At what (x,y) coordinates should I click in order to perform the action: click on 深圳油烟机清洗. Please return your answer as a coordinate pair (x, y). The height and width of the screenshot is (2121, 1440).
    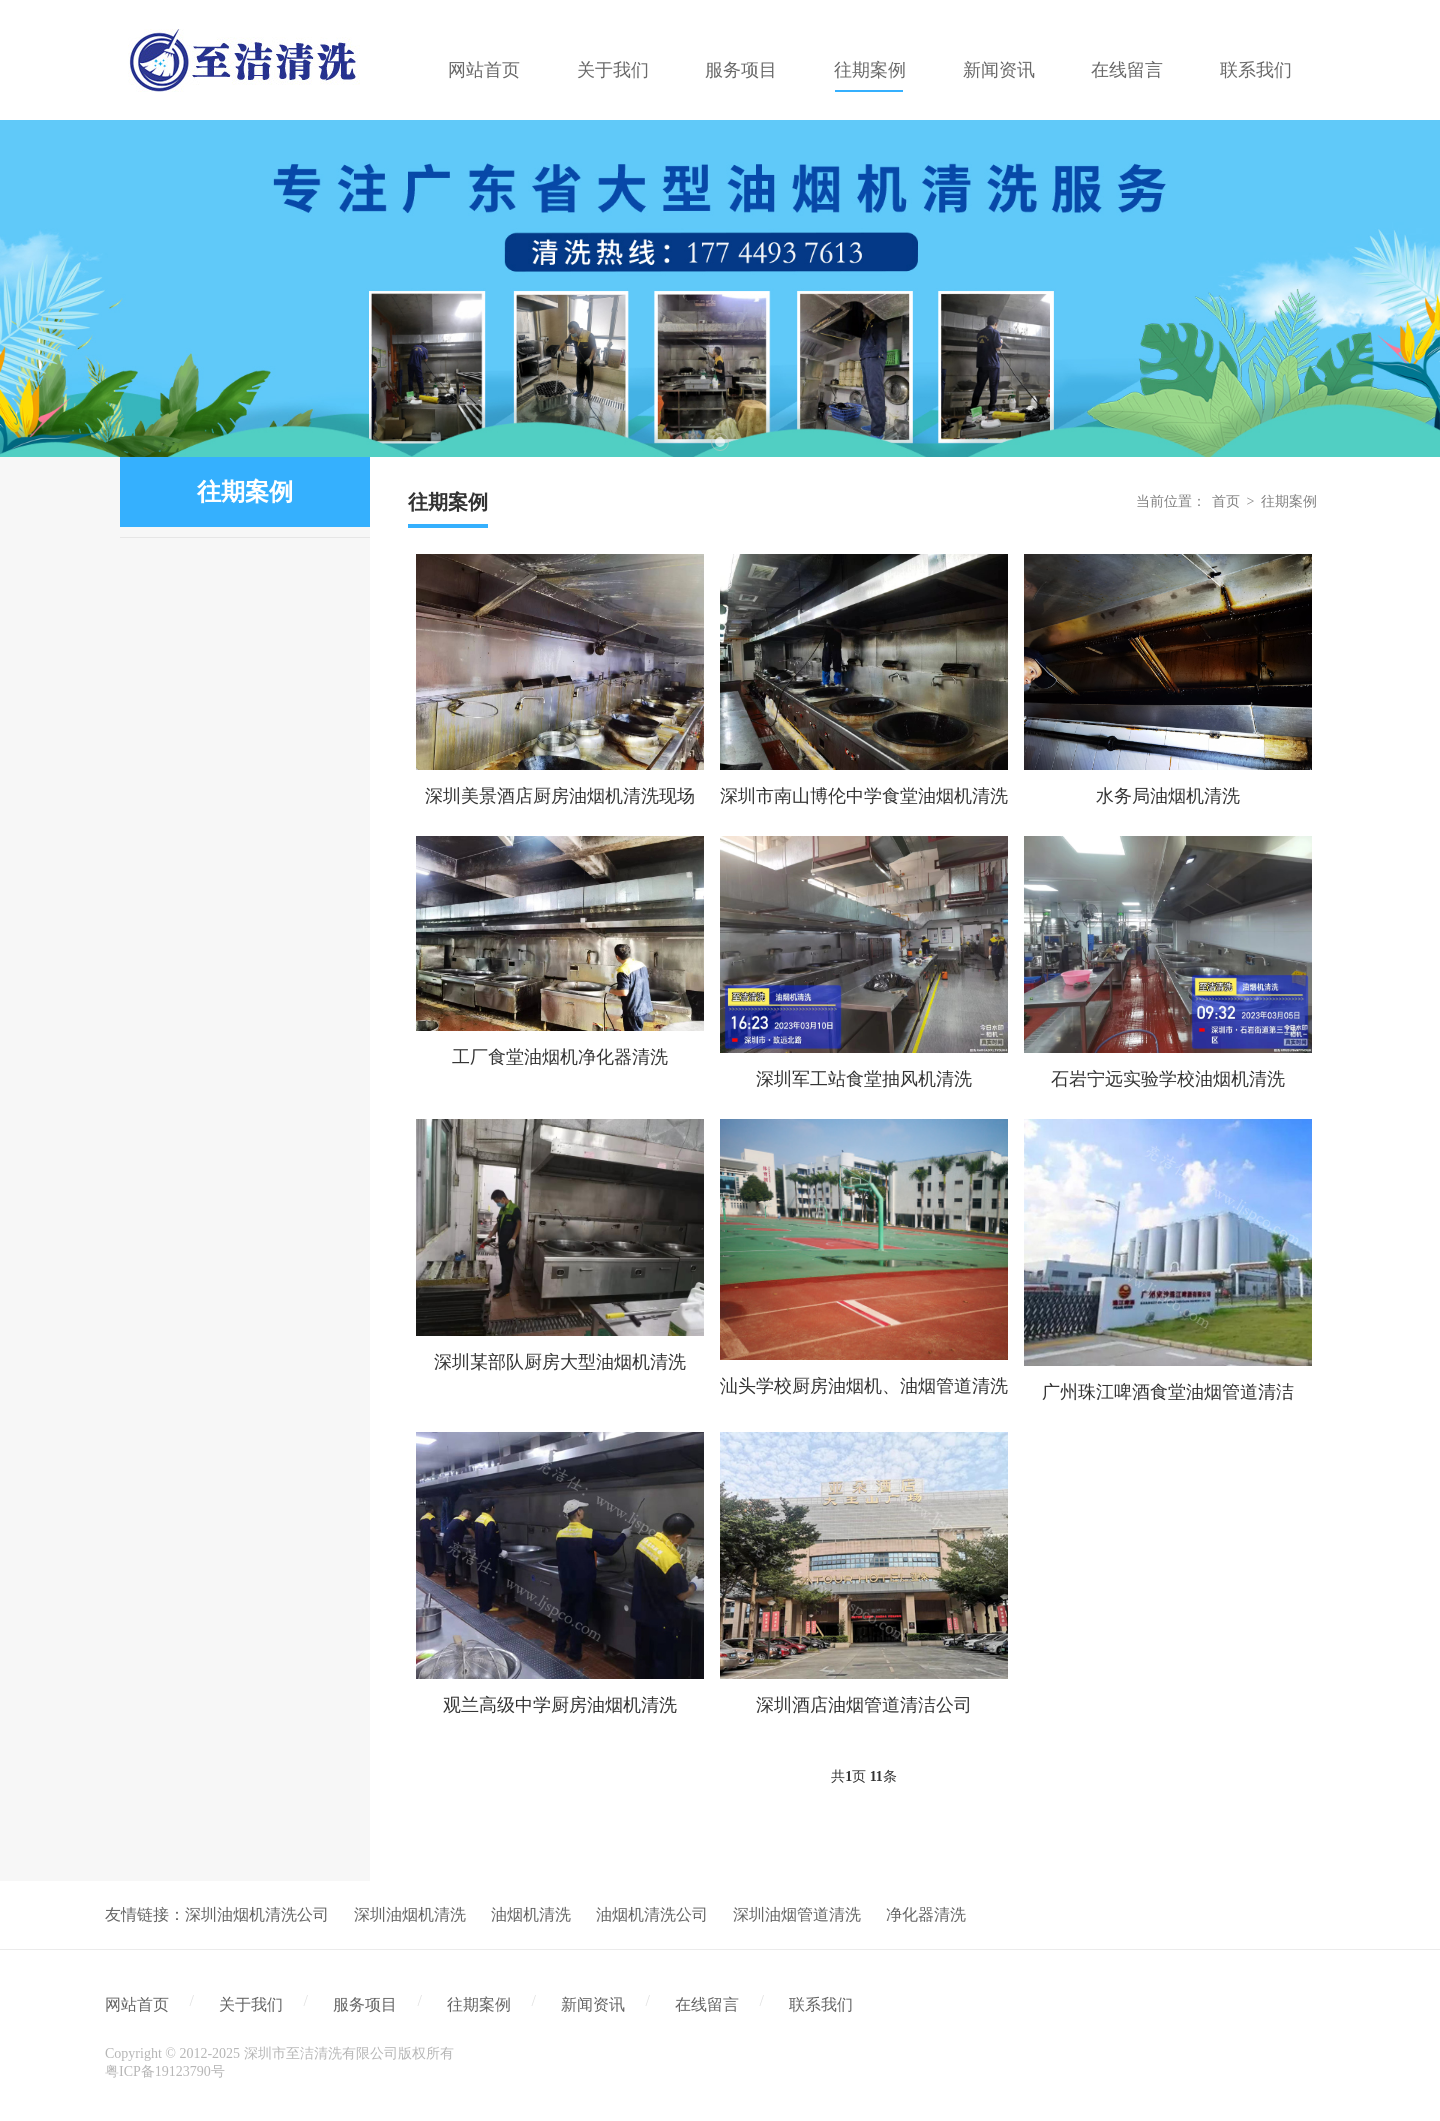
    Looking at the image, I should click on (410, 1914).